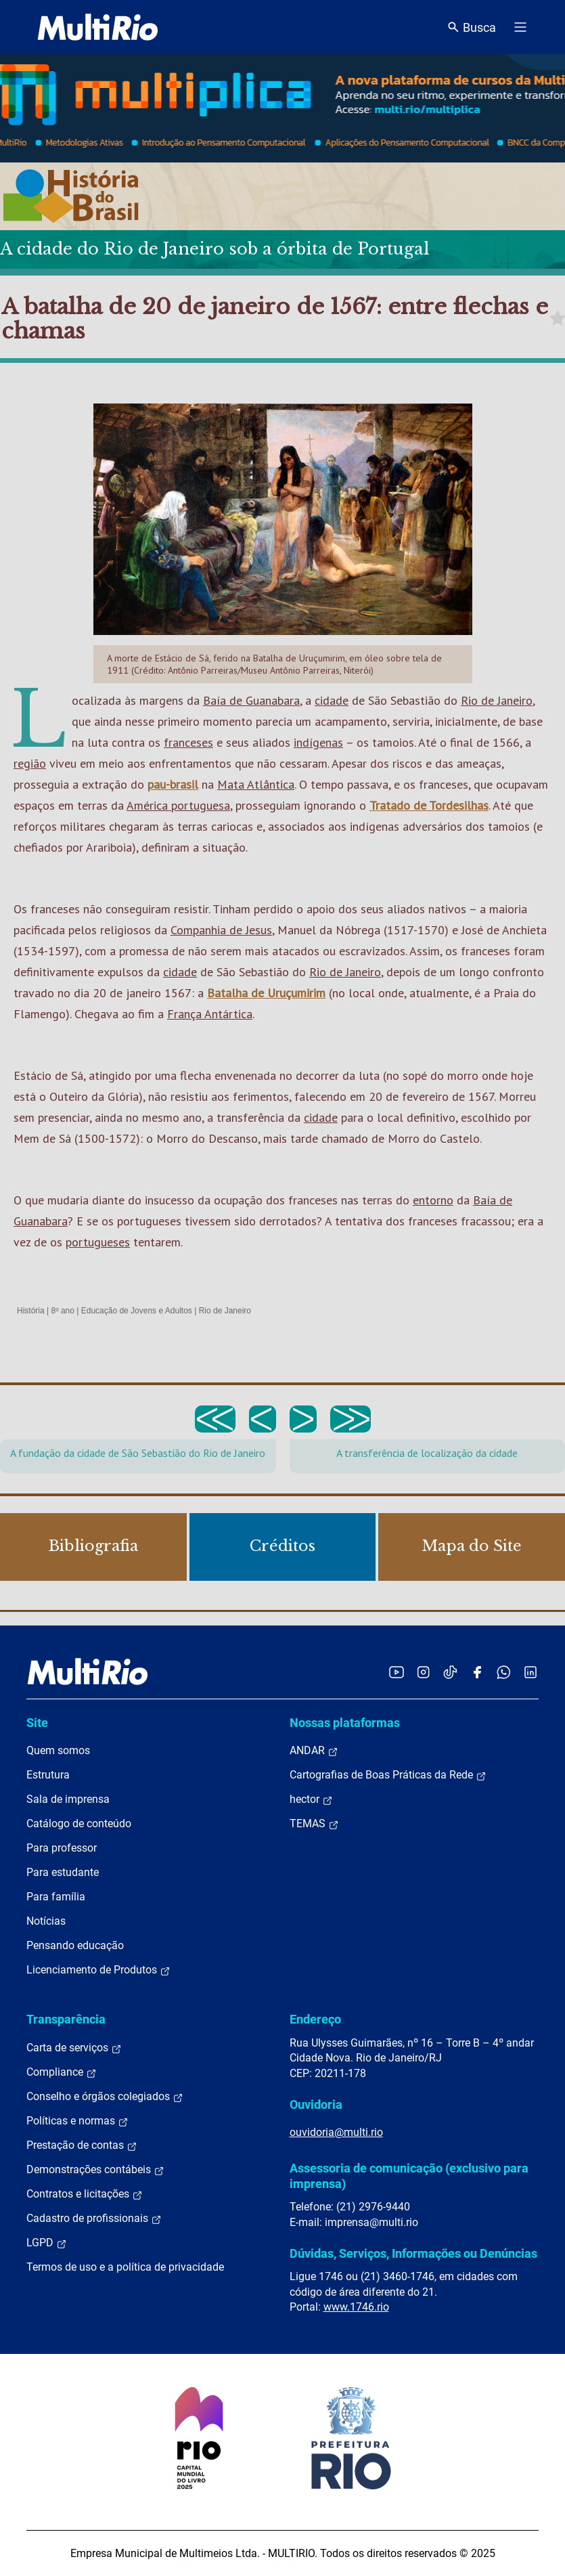 The width and height of the screenshot is (565, 2576). I want to click on cidade, so click(331, 700).